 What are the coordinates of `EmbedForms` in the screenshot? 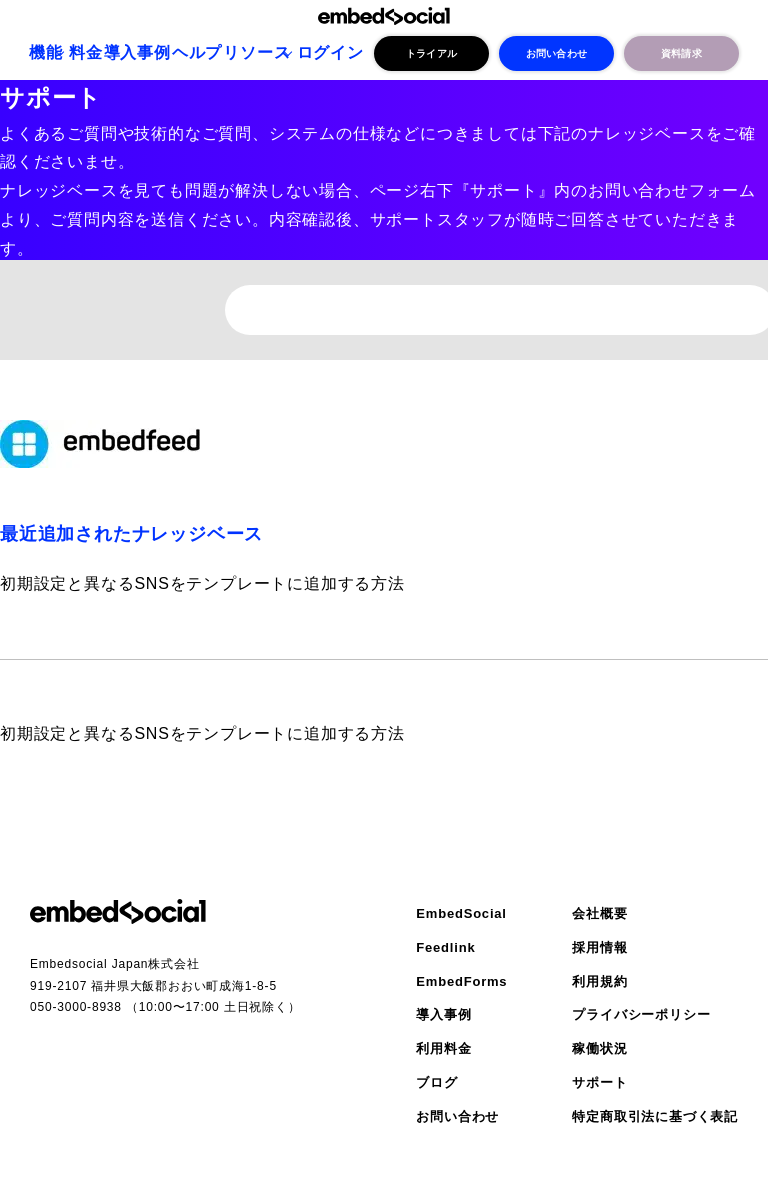 It's located at (461, 981).